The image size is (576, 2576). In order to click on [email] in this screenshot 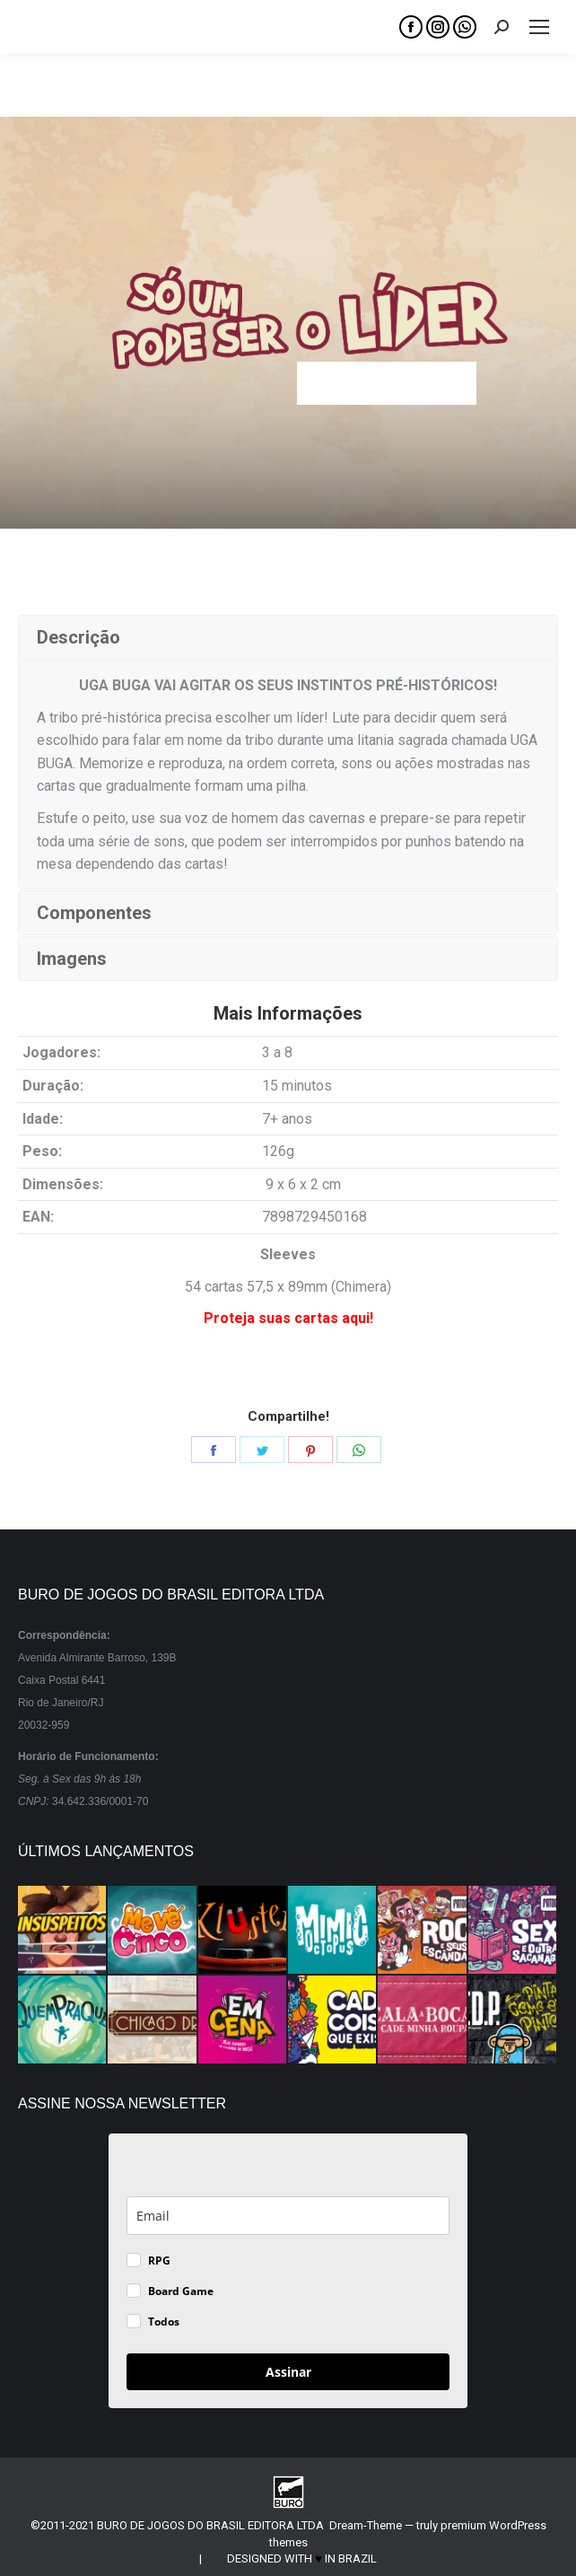, I will do `click(288, 2215)`.